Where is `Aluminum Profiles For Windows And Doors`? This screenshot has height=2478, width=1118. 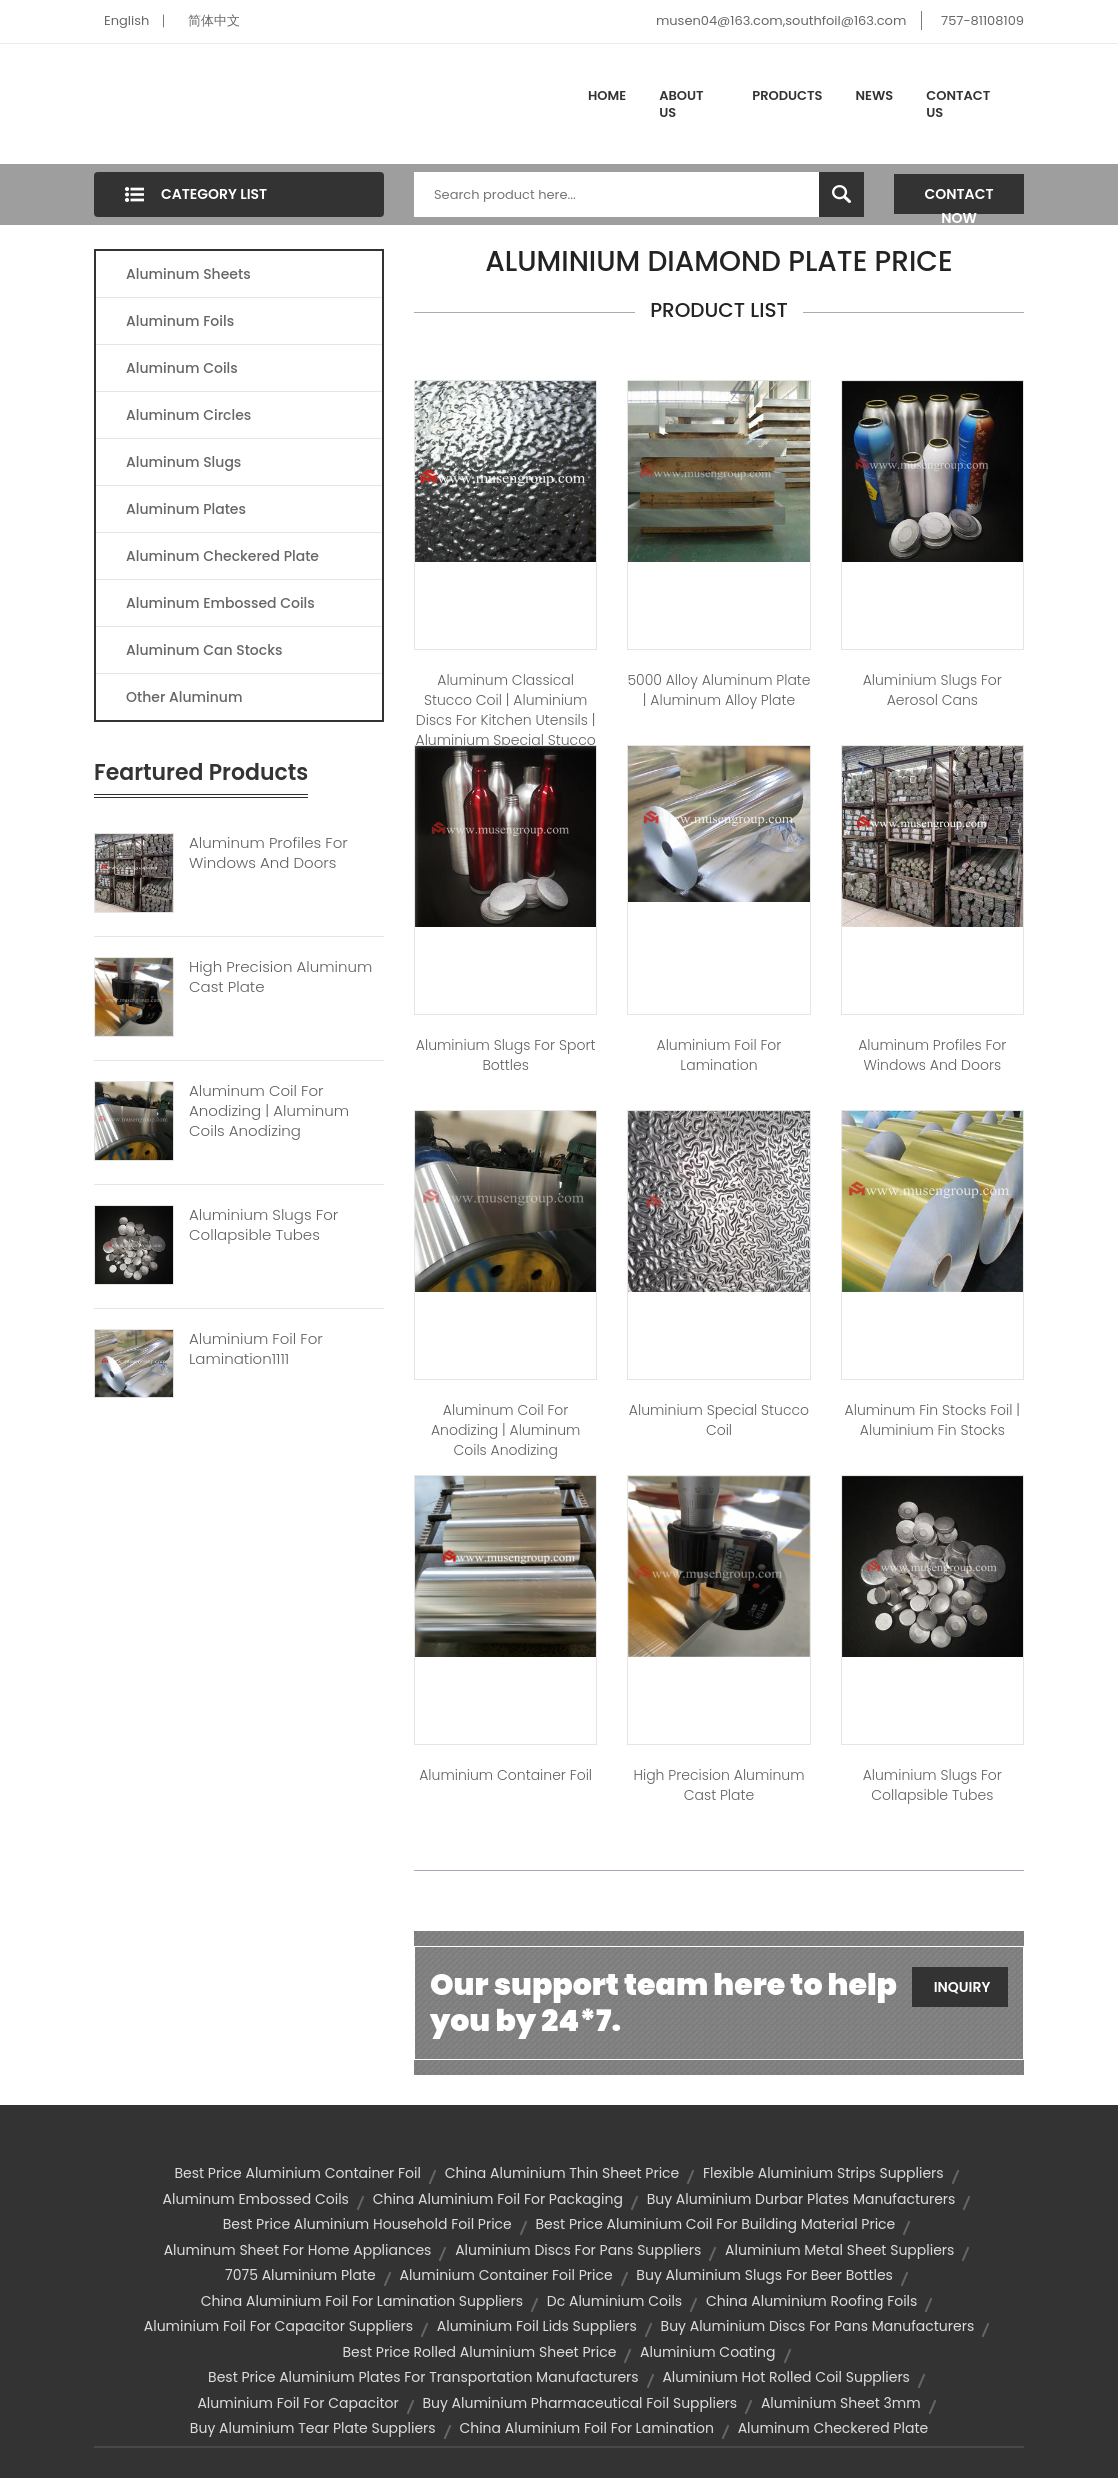 Aluminum Profiles For Windows And Doors is located at coordinates (268, 853).